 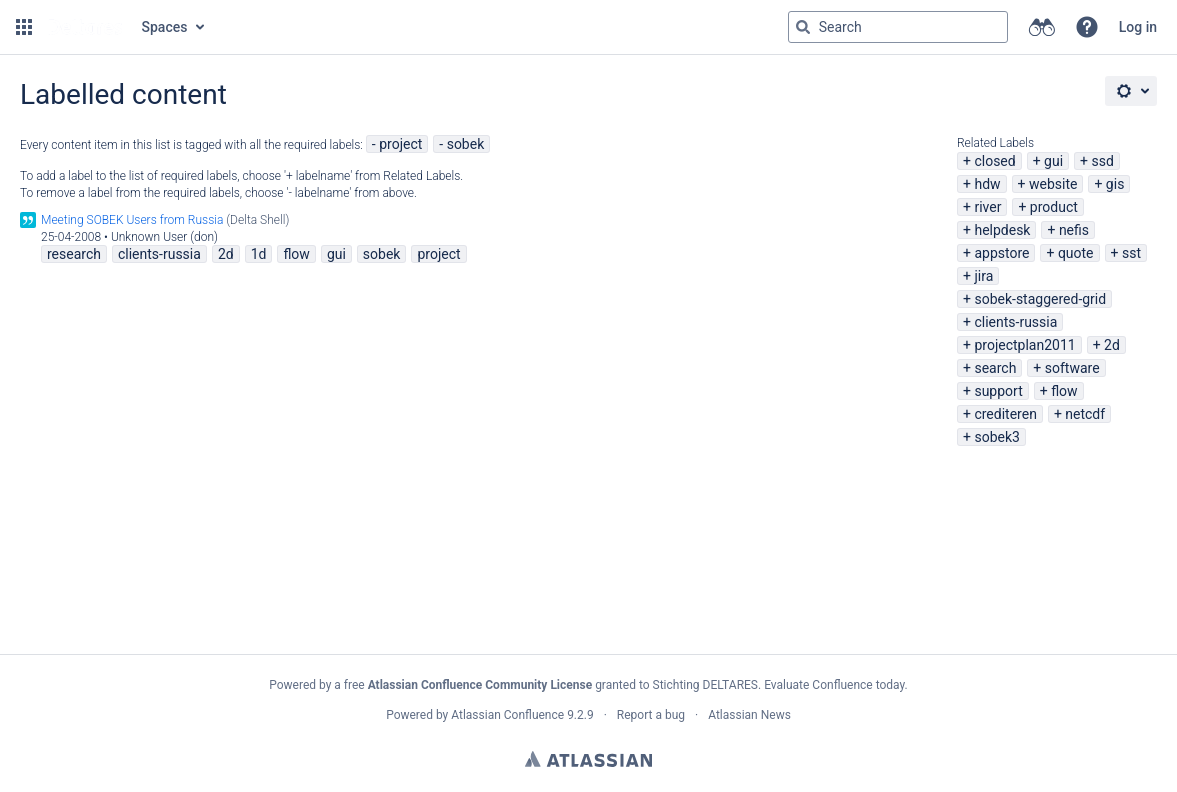 I want to click on jira, so click(x=983, y=276).